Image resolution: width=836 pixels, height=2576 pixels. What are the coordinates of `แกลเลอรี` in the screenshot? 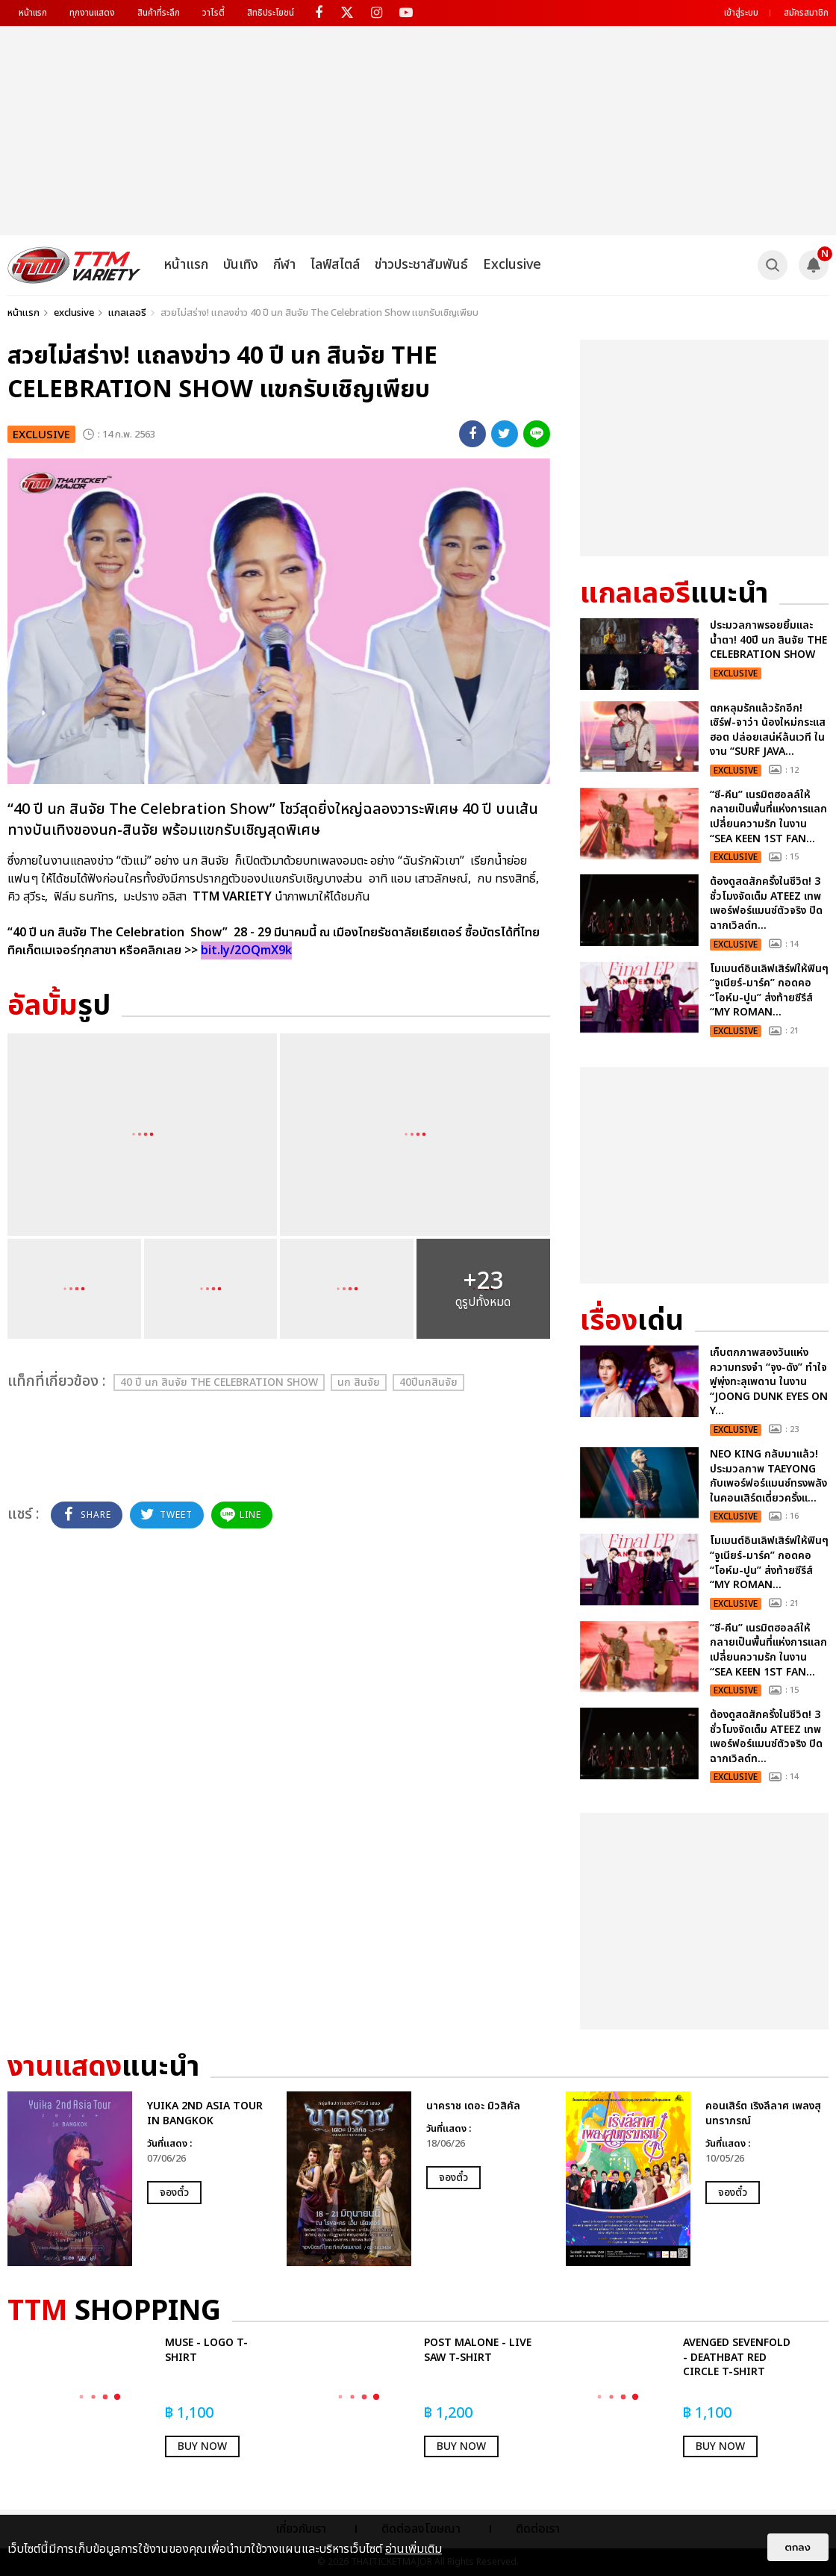 It's located at (127, 313).